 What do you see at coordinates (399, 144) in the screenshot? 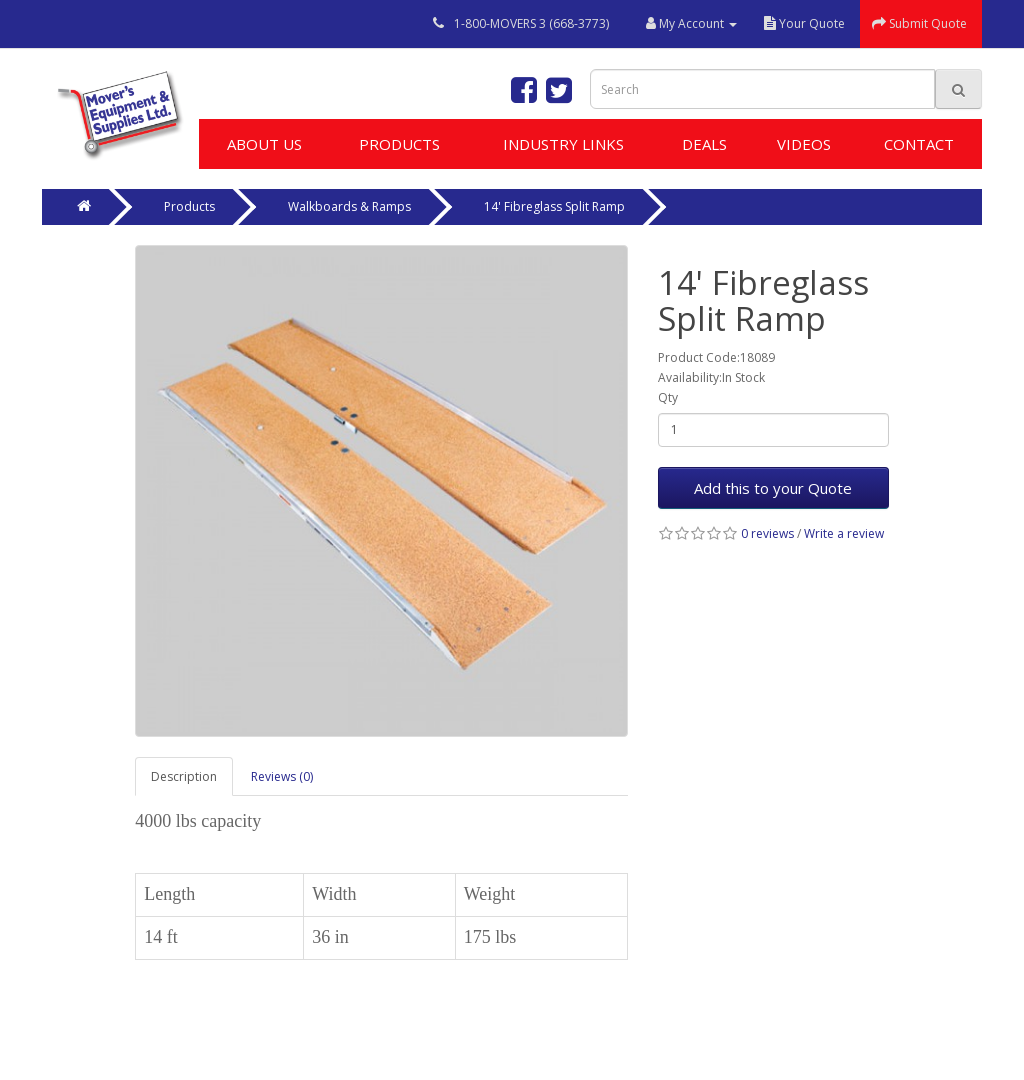
I see `Products` at bounding box center [399, 144].